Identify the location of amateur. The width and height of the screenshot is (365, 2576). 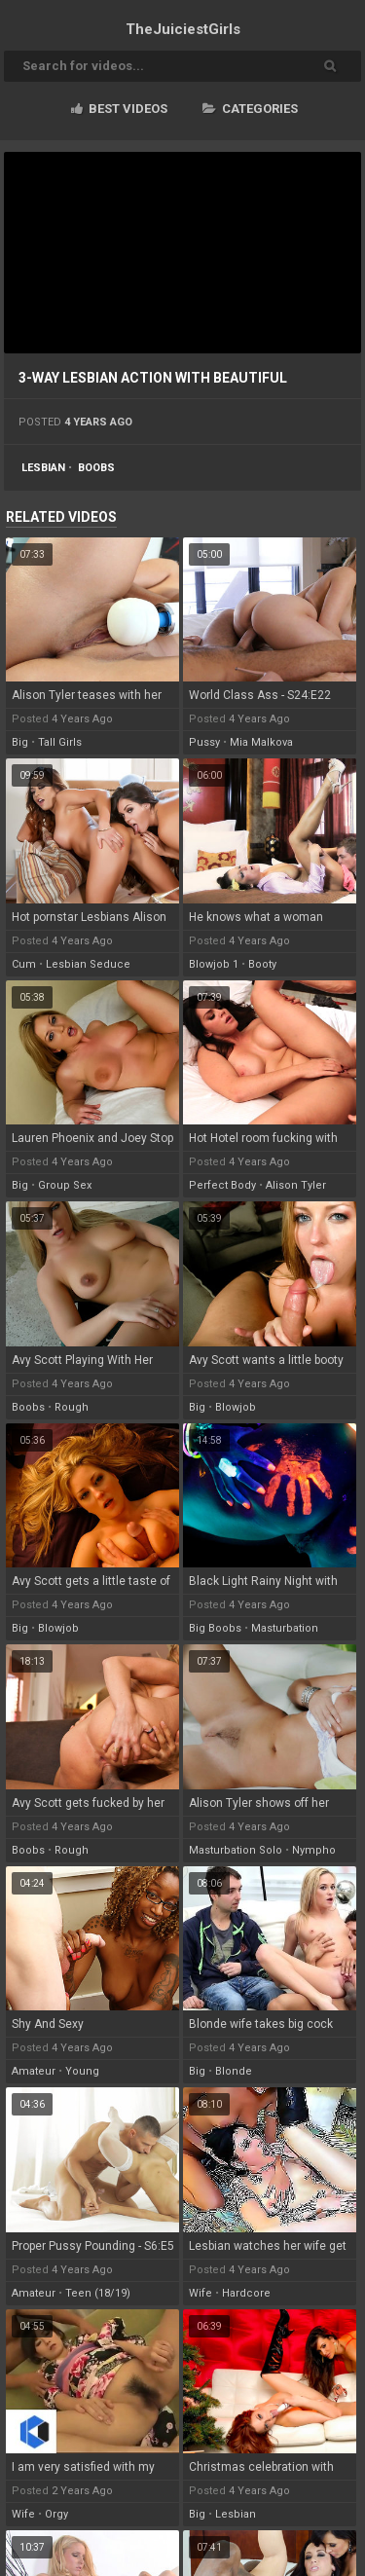
(33, 2071).